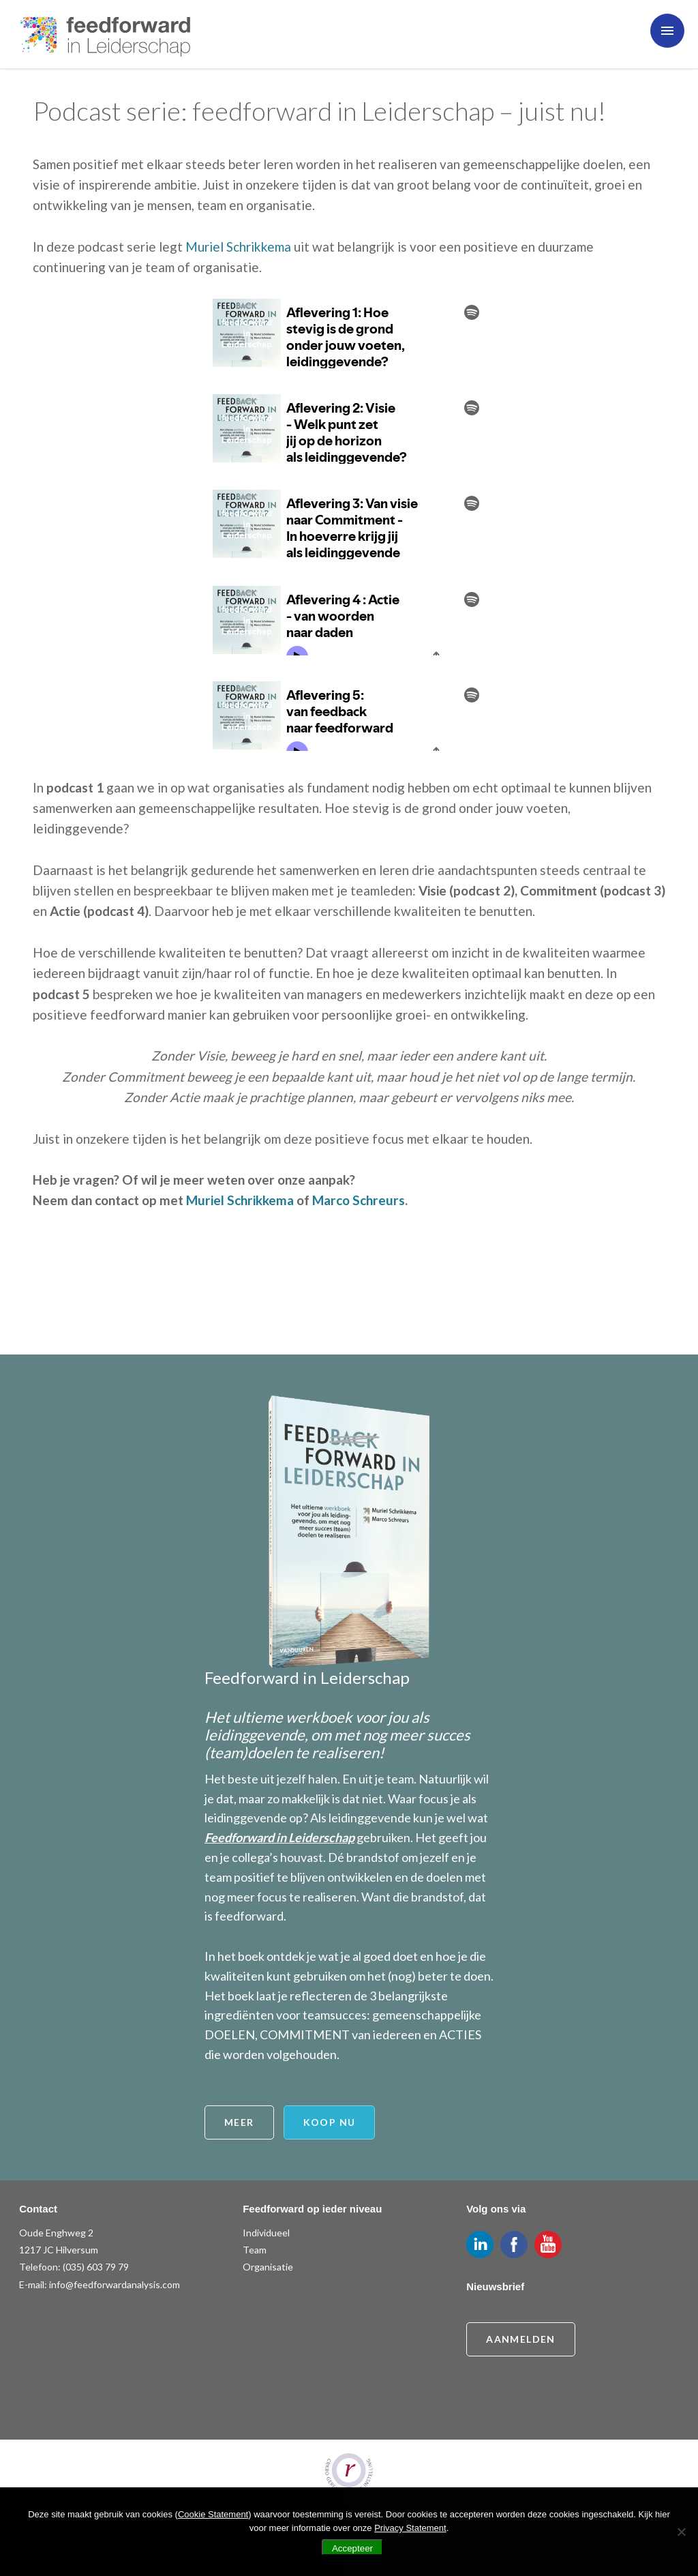 This screenshot has height=2576, width=698. What do you see at coordinates (255, 2249) in the screenshot?
I see `Team` at bounding box center [255, 2249].